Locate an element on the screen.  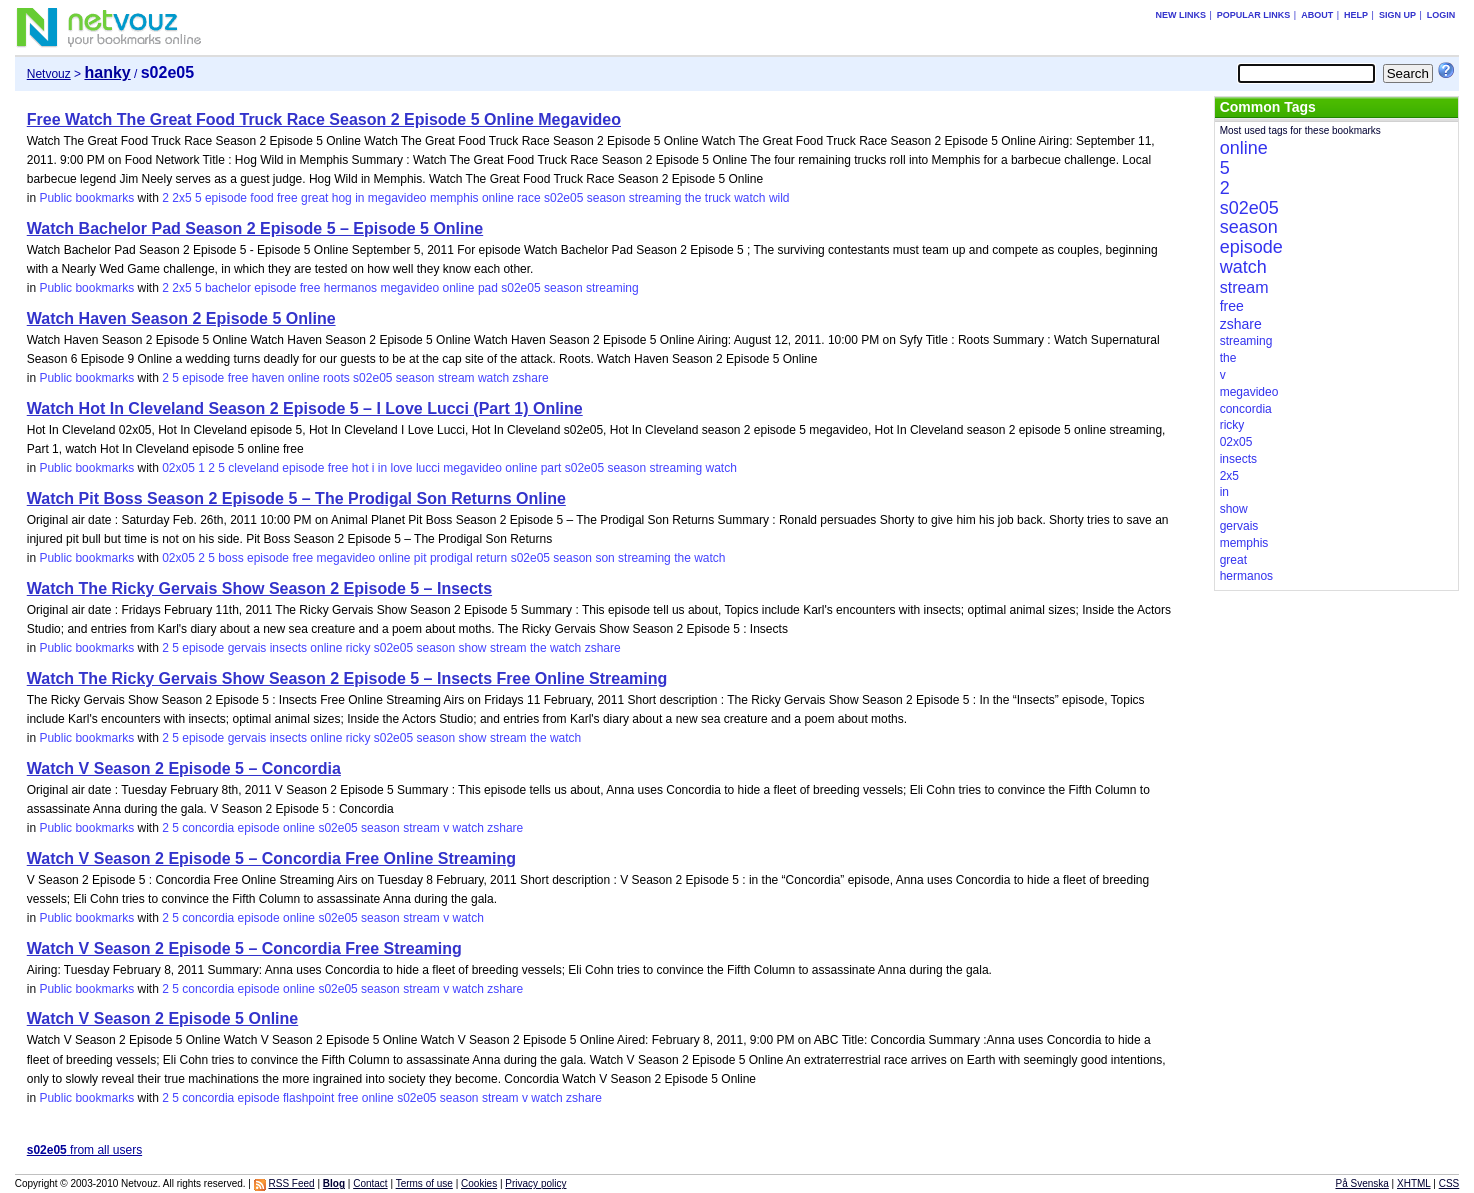
gervais is located at coordinates (247, 648).